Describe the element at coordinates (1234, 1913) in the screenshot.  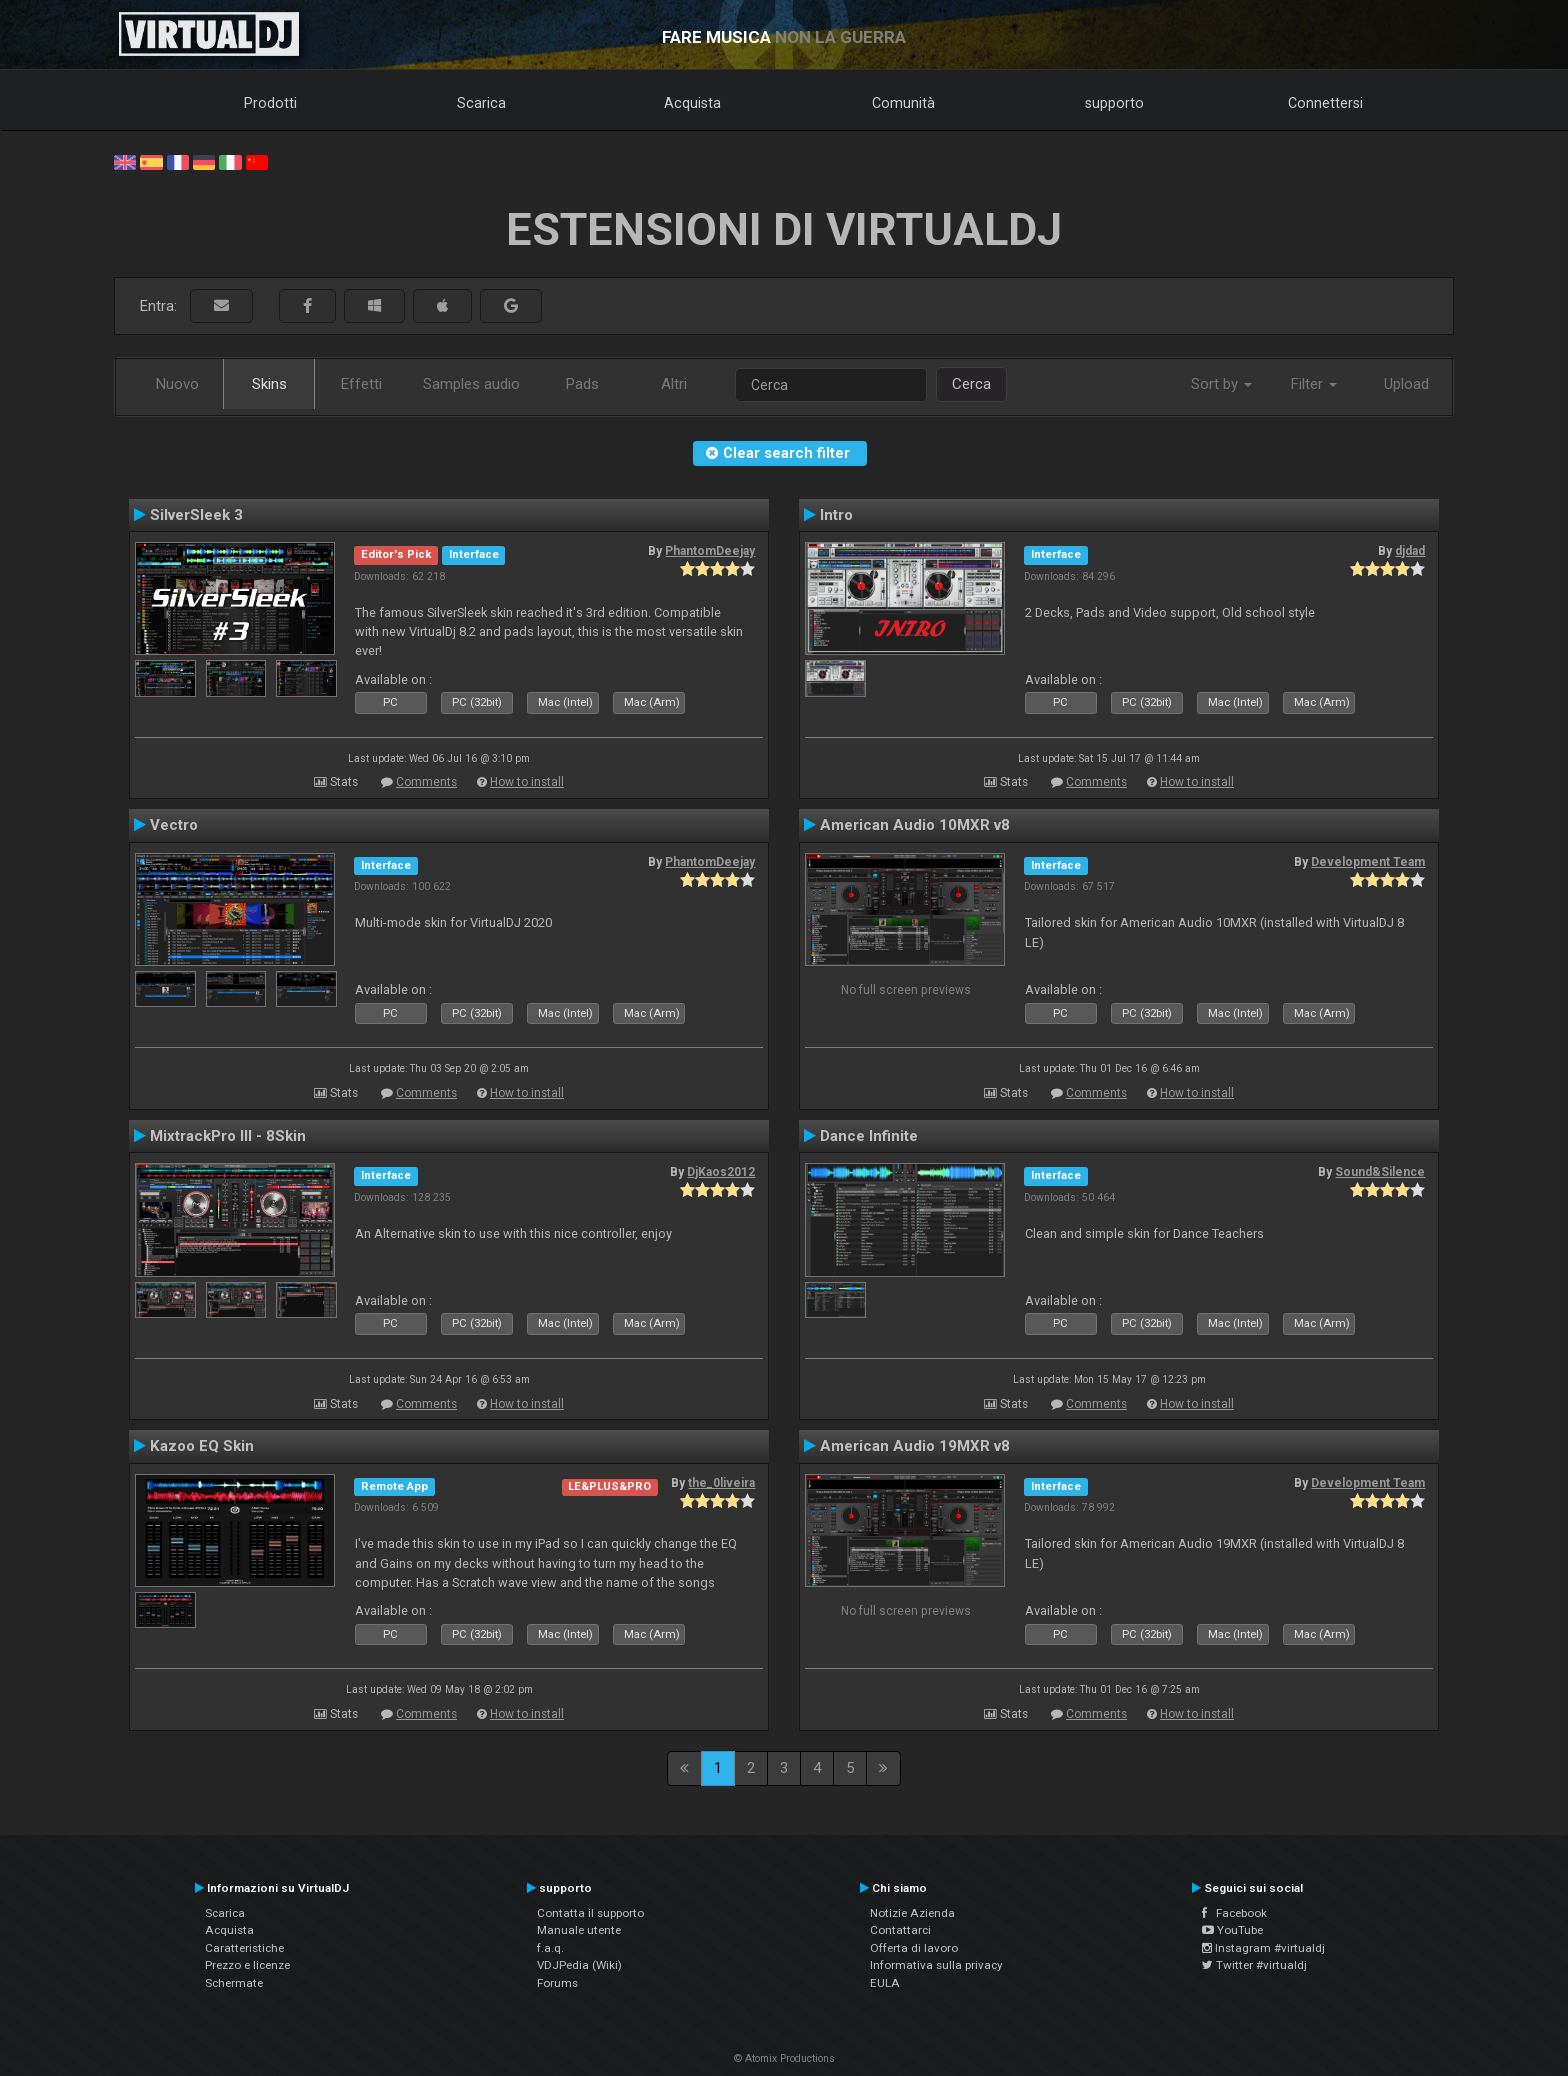
I see `Facebook` at that location.